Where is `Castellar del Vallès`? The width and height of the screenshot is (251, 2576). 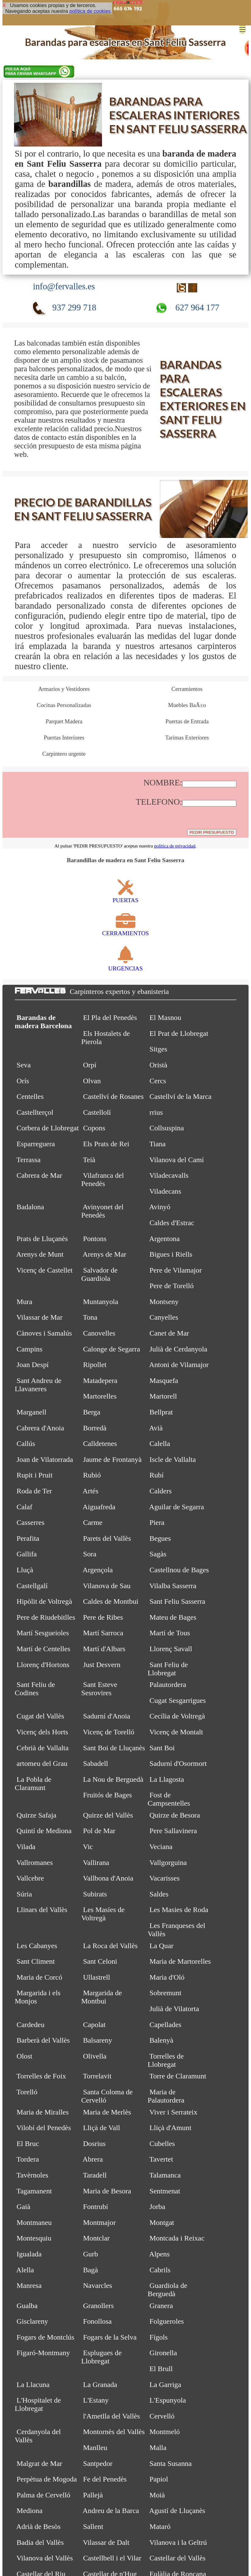
Castellar del Vallès is located at coordinates (177, 2558).